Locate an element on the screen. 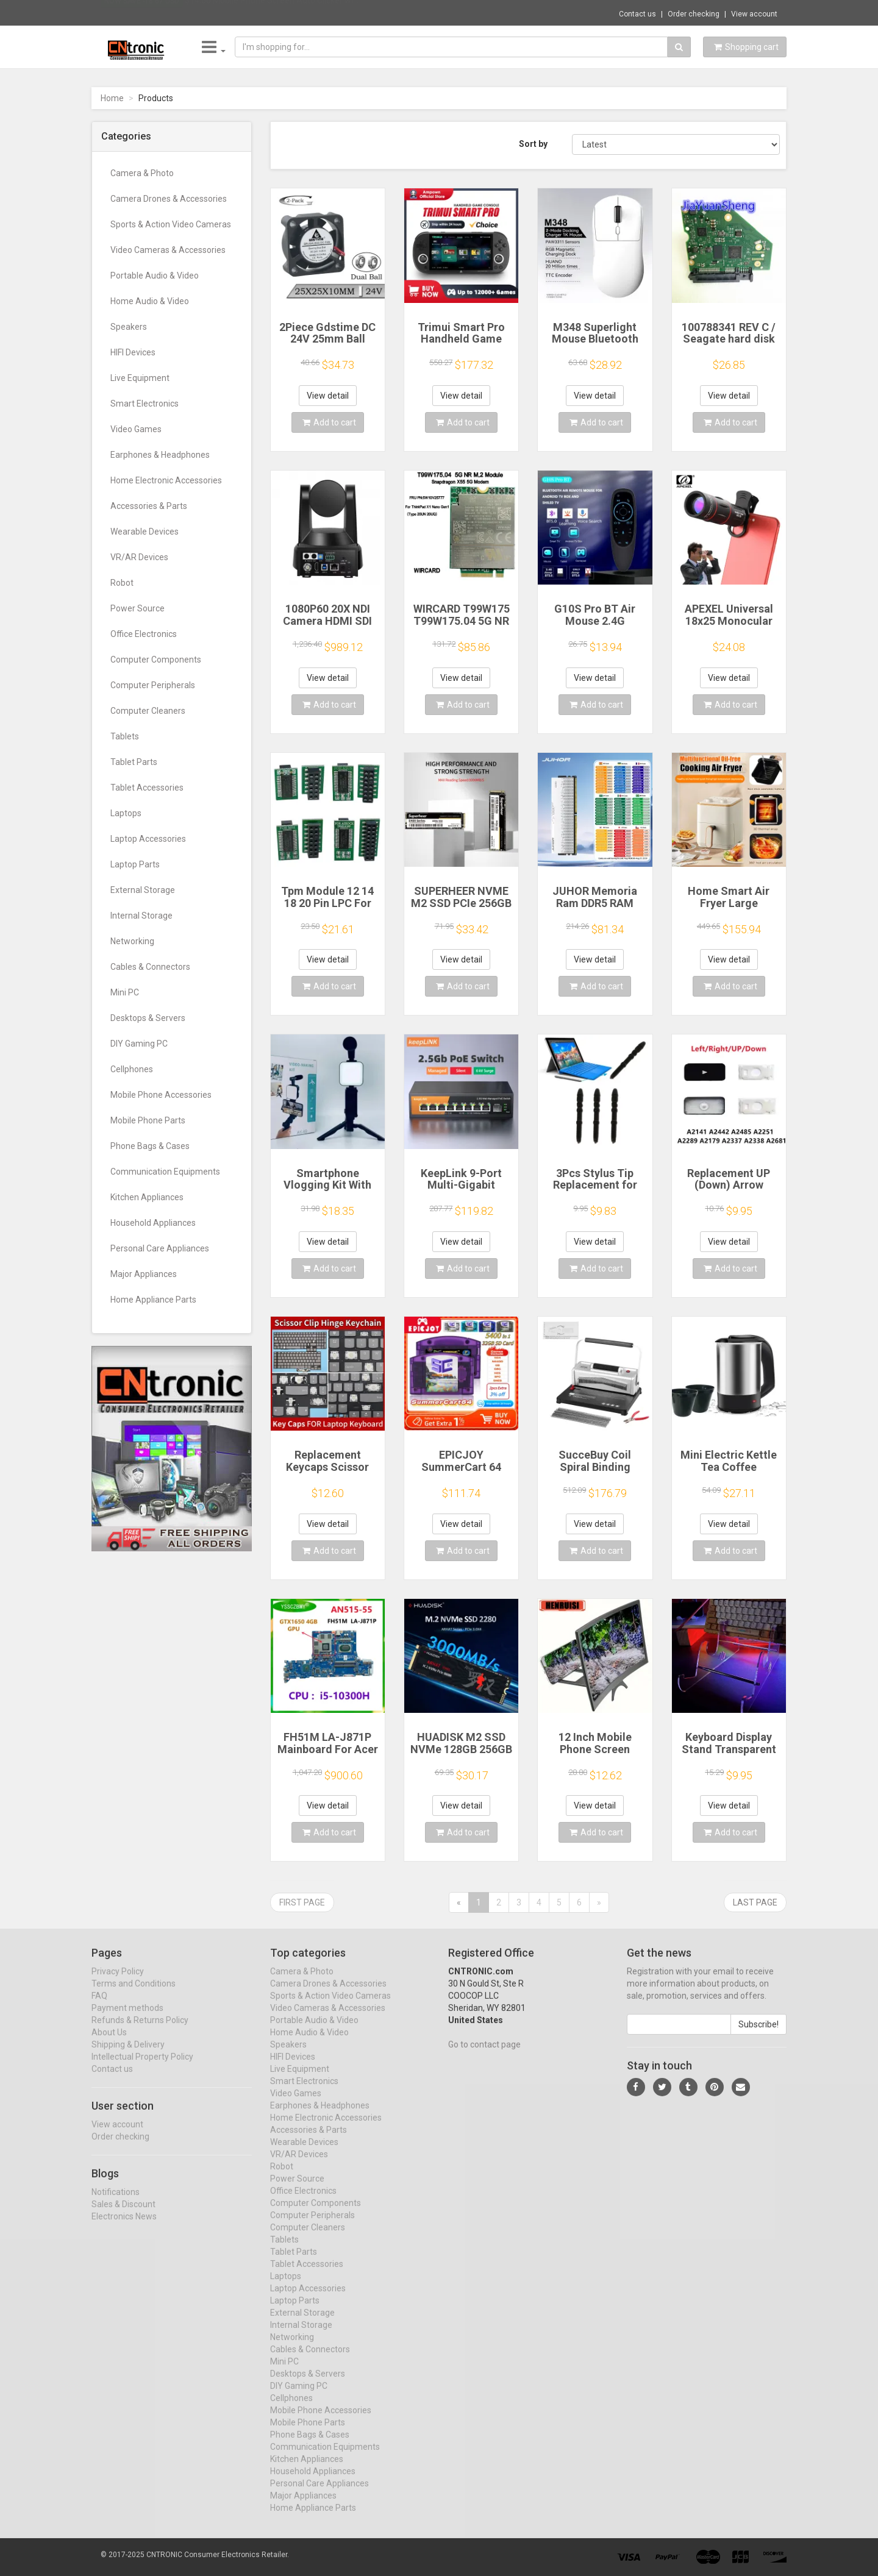 This screenshot has height=2576, width=878. Household Appliances is located at coordinates (153, 1223).